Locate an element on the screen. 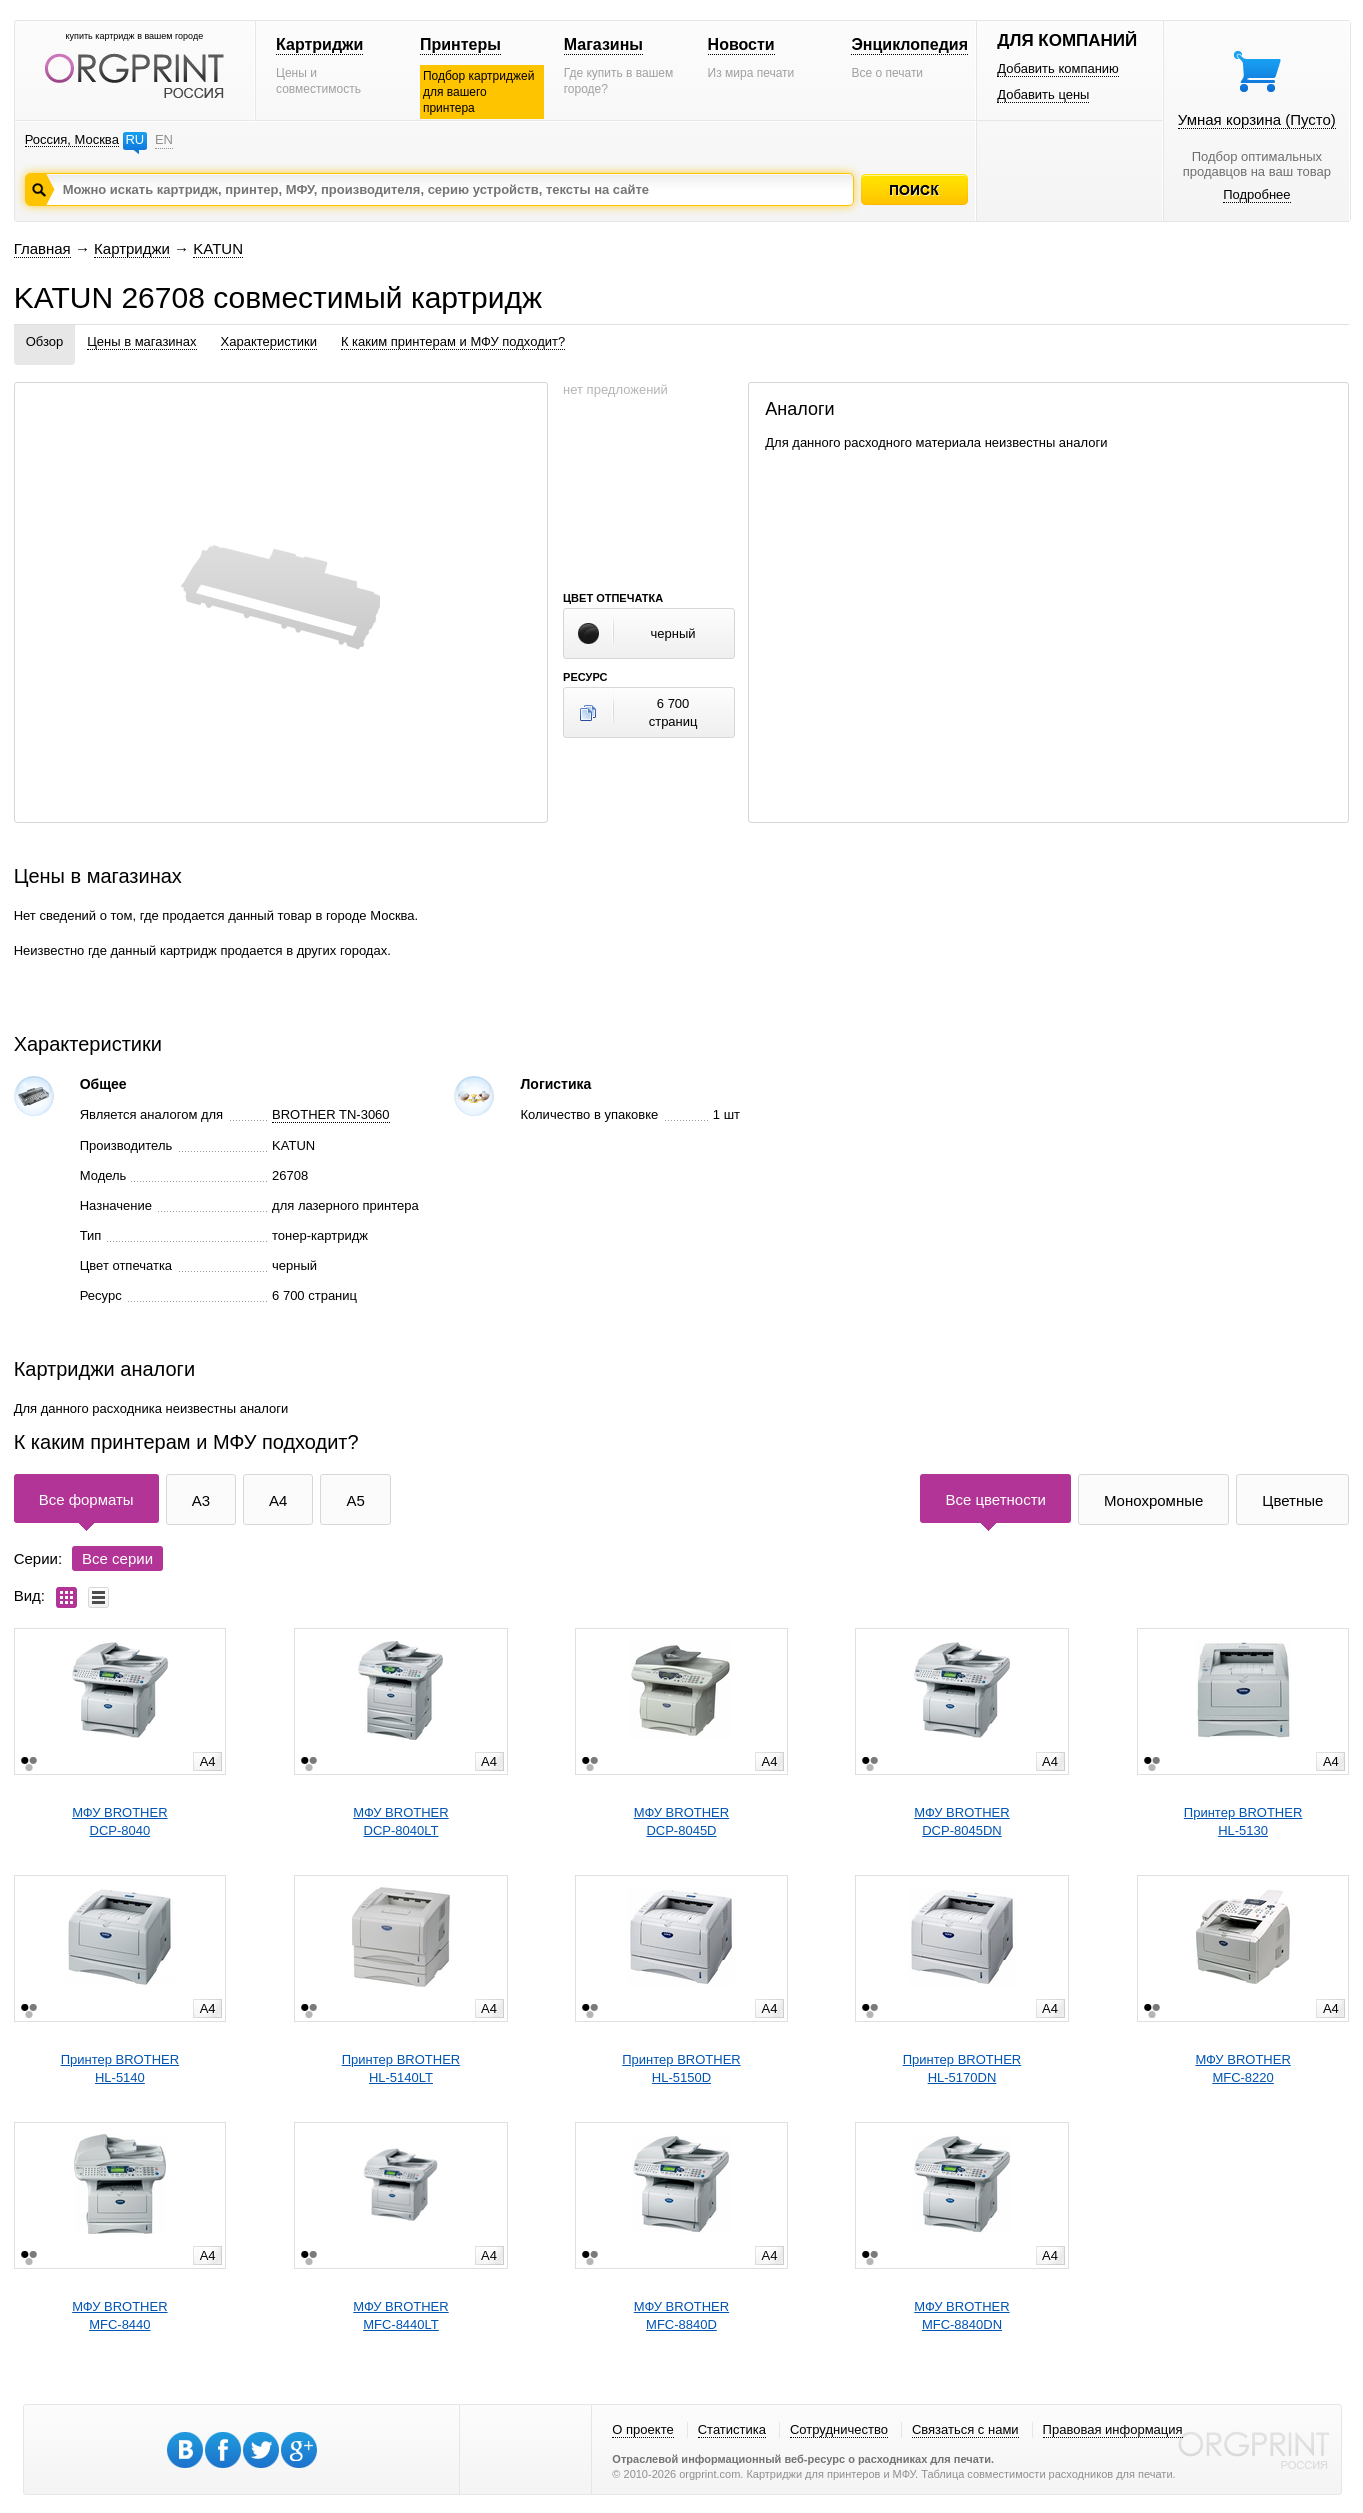 The height and width of the screenshot is (2513, 1363). Принтер BROTHERHL-5170DN is located at coordinates (962, 2068).